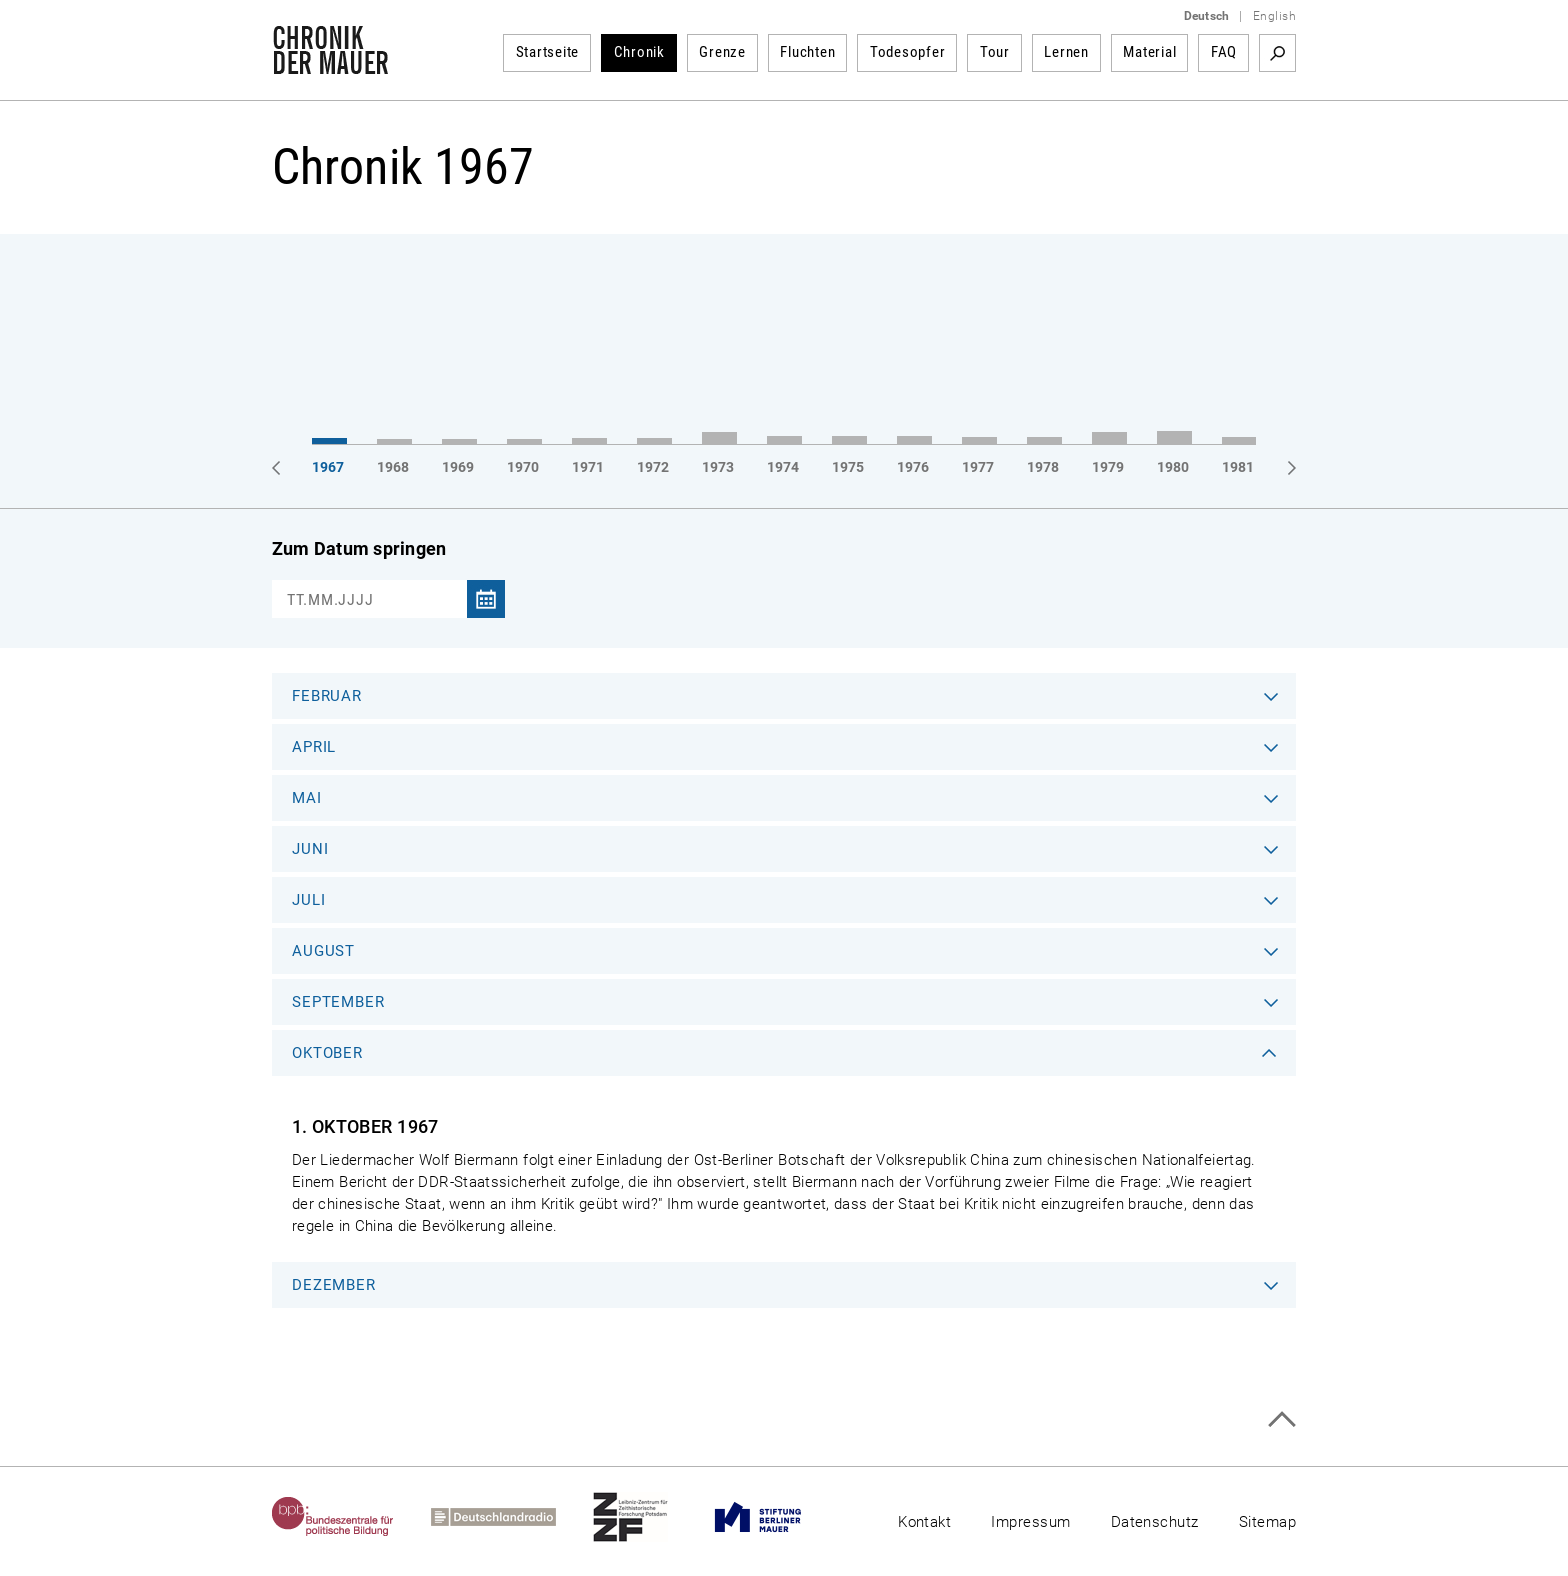 The image size is (1568, 1576). What do you see at coordinates (1030, 1522) in the screenshot?
I see `Impressum` at bounding box center [1030, 1522].